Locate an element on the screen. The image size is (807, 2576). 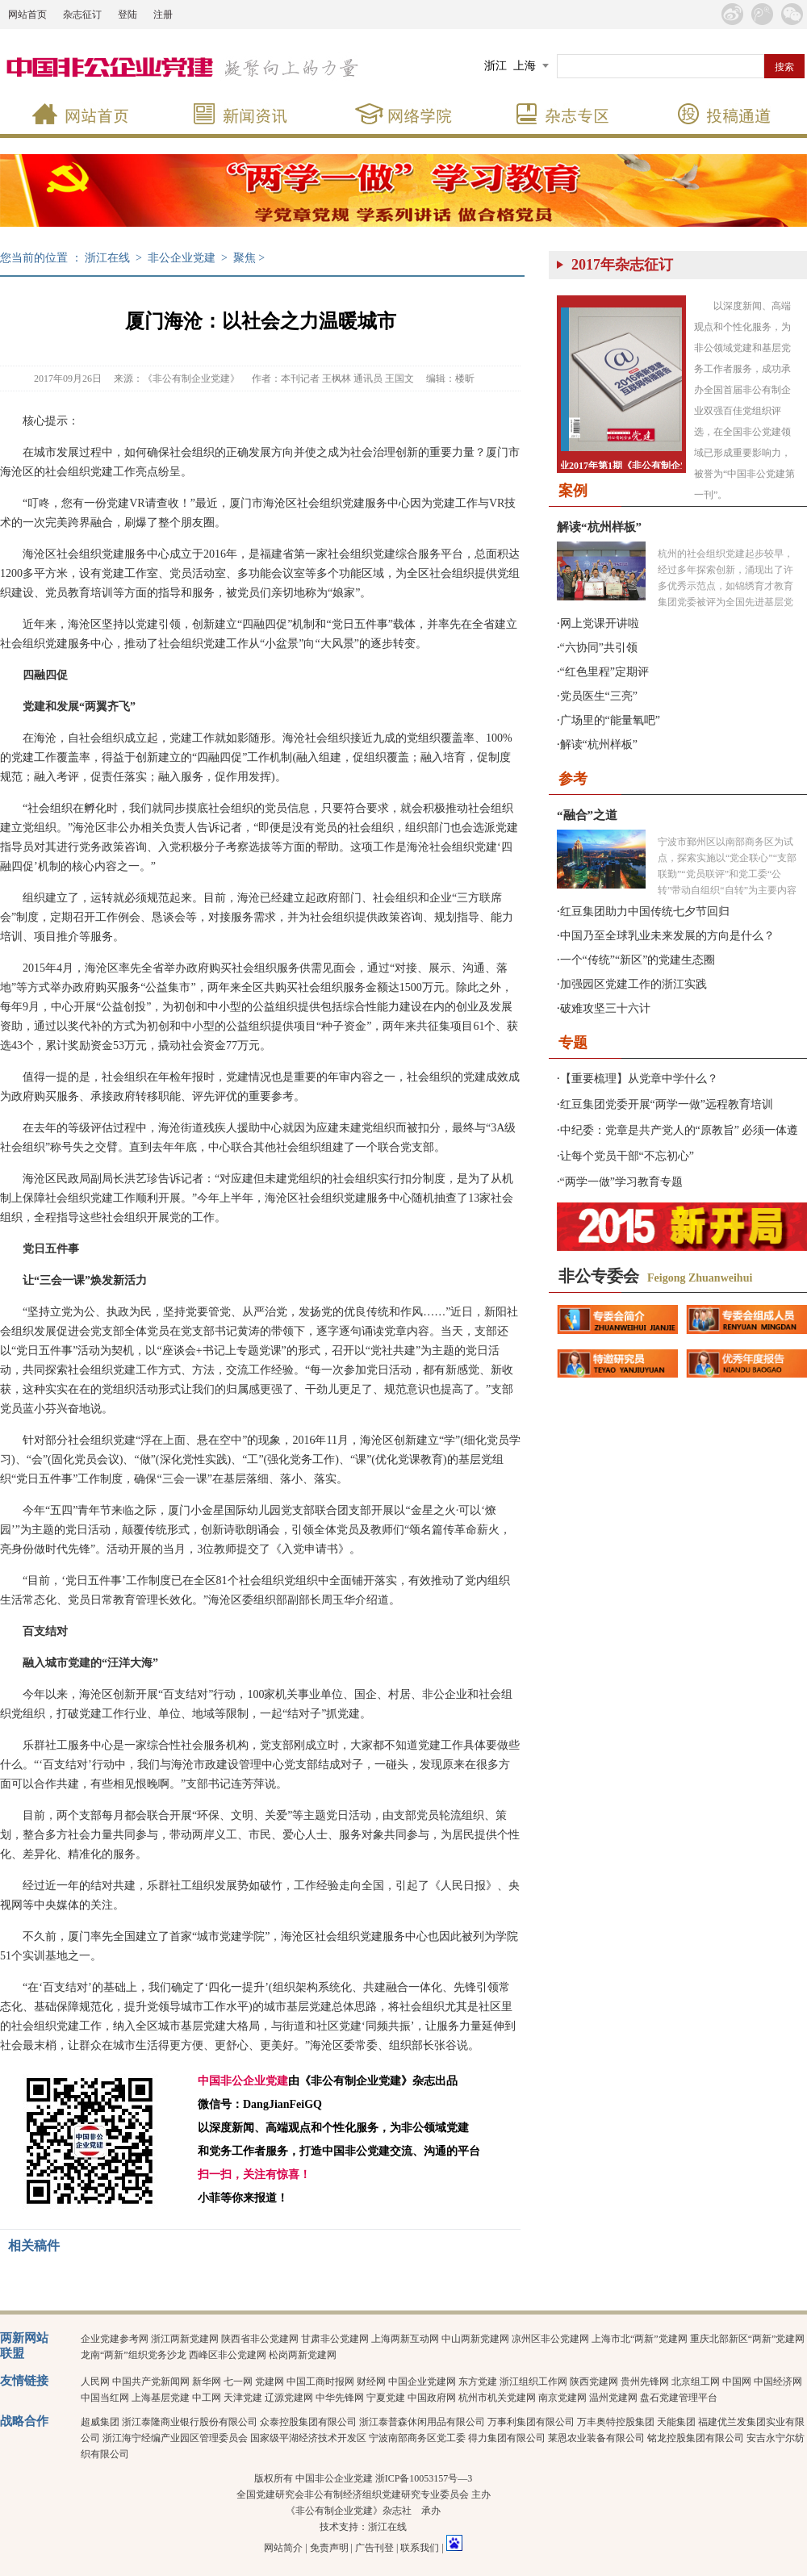
众泰控股集团有限公司 is located at coordinates (308, 2422).